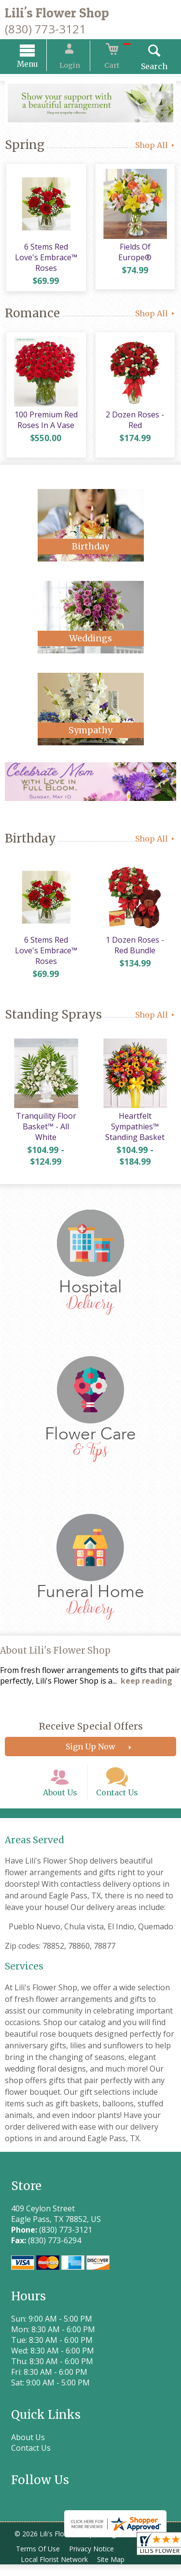 Image resolution: width=181 pixels, height=2576 pixels. Describe the element at coordinates (34, 65) in the screenshot. I see `Menu` at that location.